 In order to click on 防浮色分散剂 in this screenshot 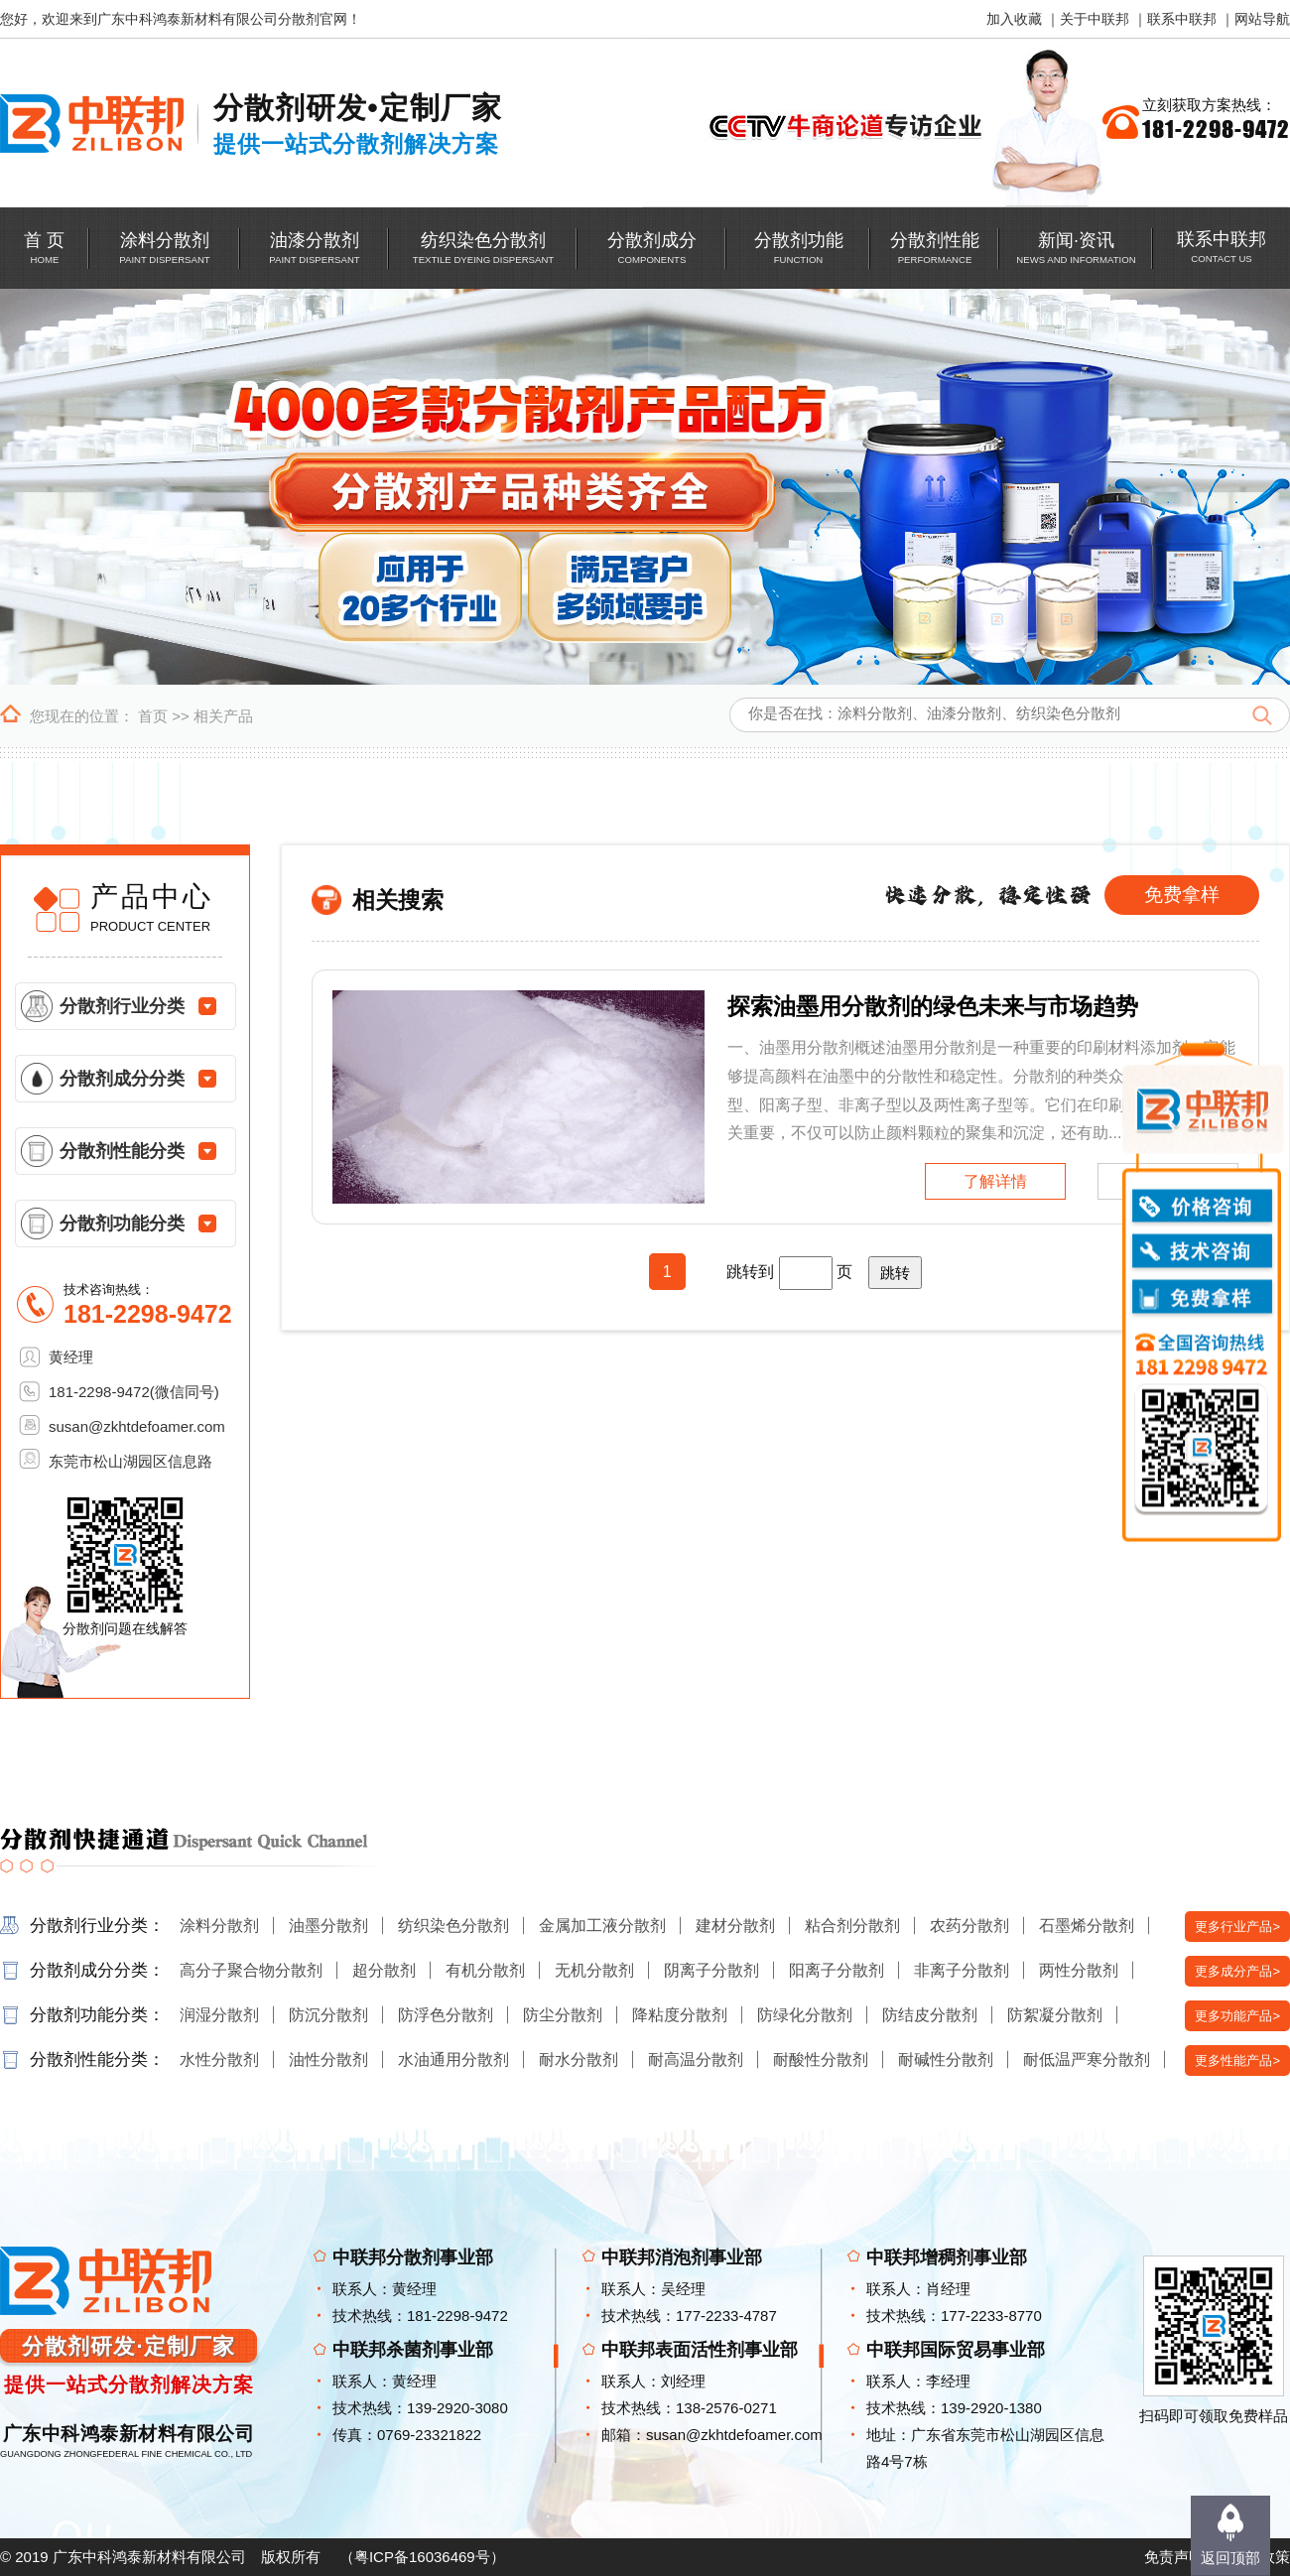, I will do `click(445, 2014)`.